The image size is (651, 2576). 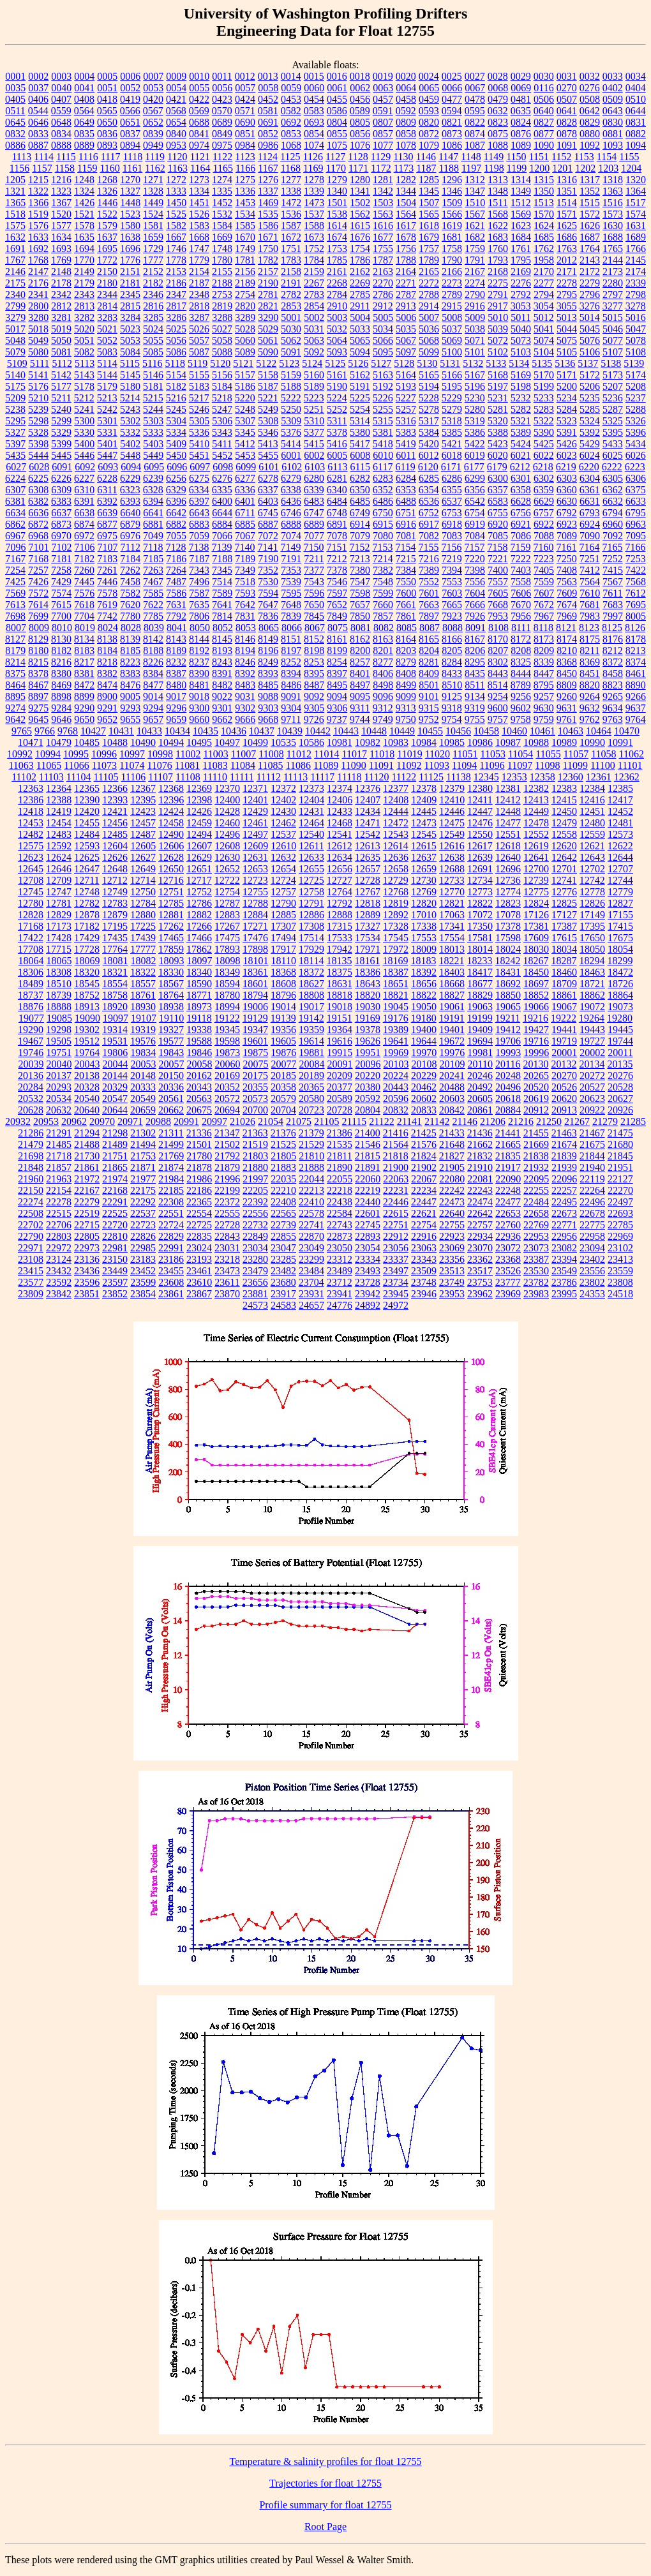 What do you see at coordinates (311, 742) in the screenshot?
I see `10586` at bounding box center [311, 742].